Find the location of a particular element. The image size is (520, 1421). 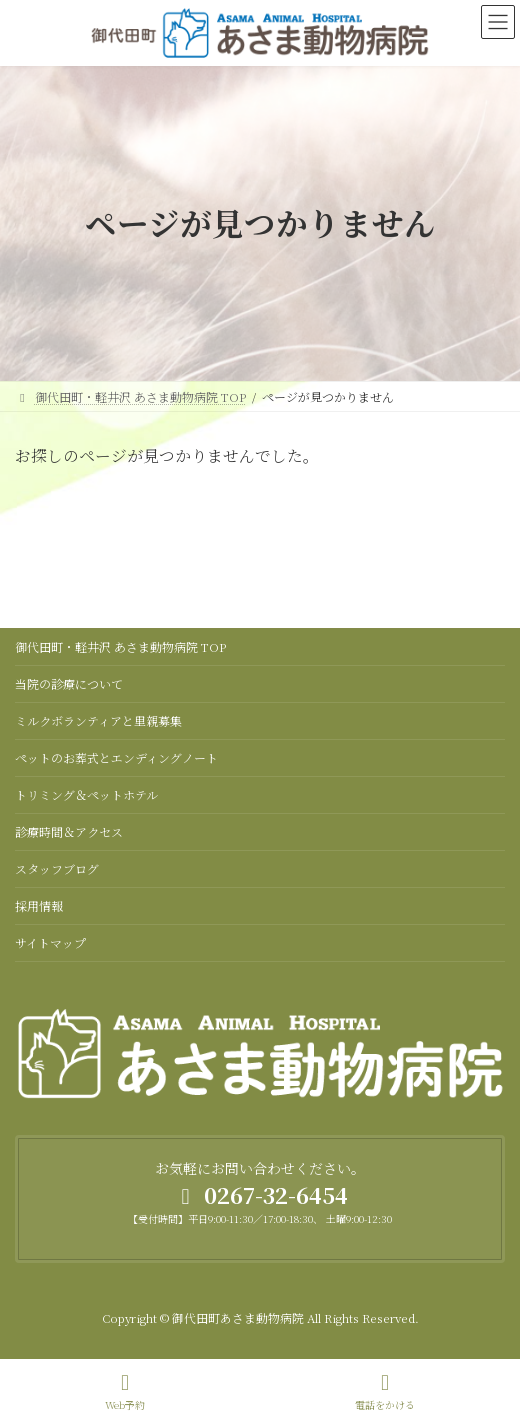

採用情報 is located at coordinates (39, 905).